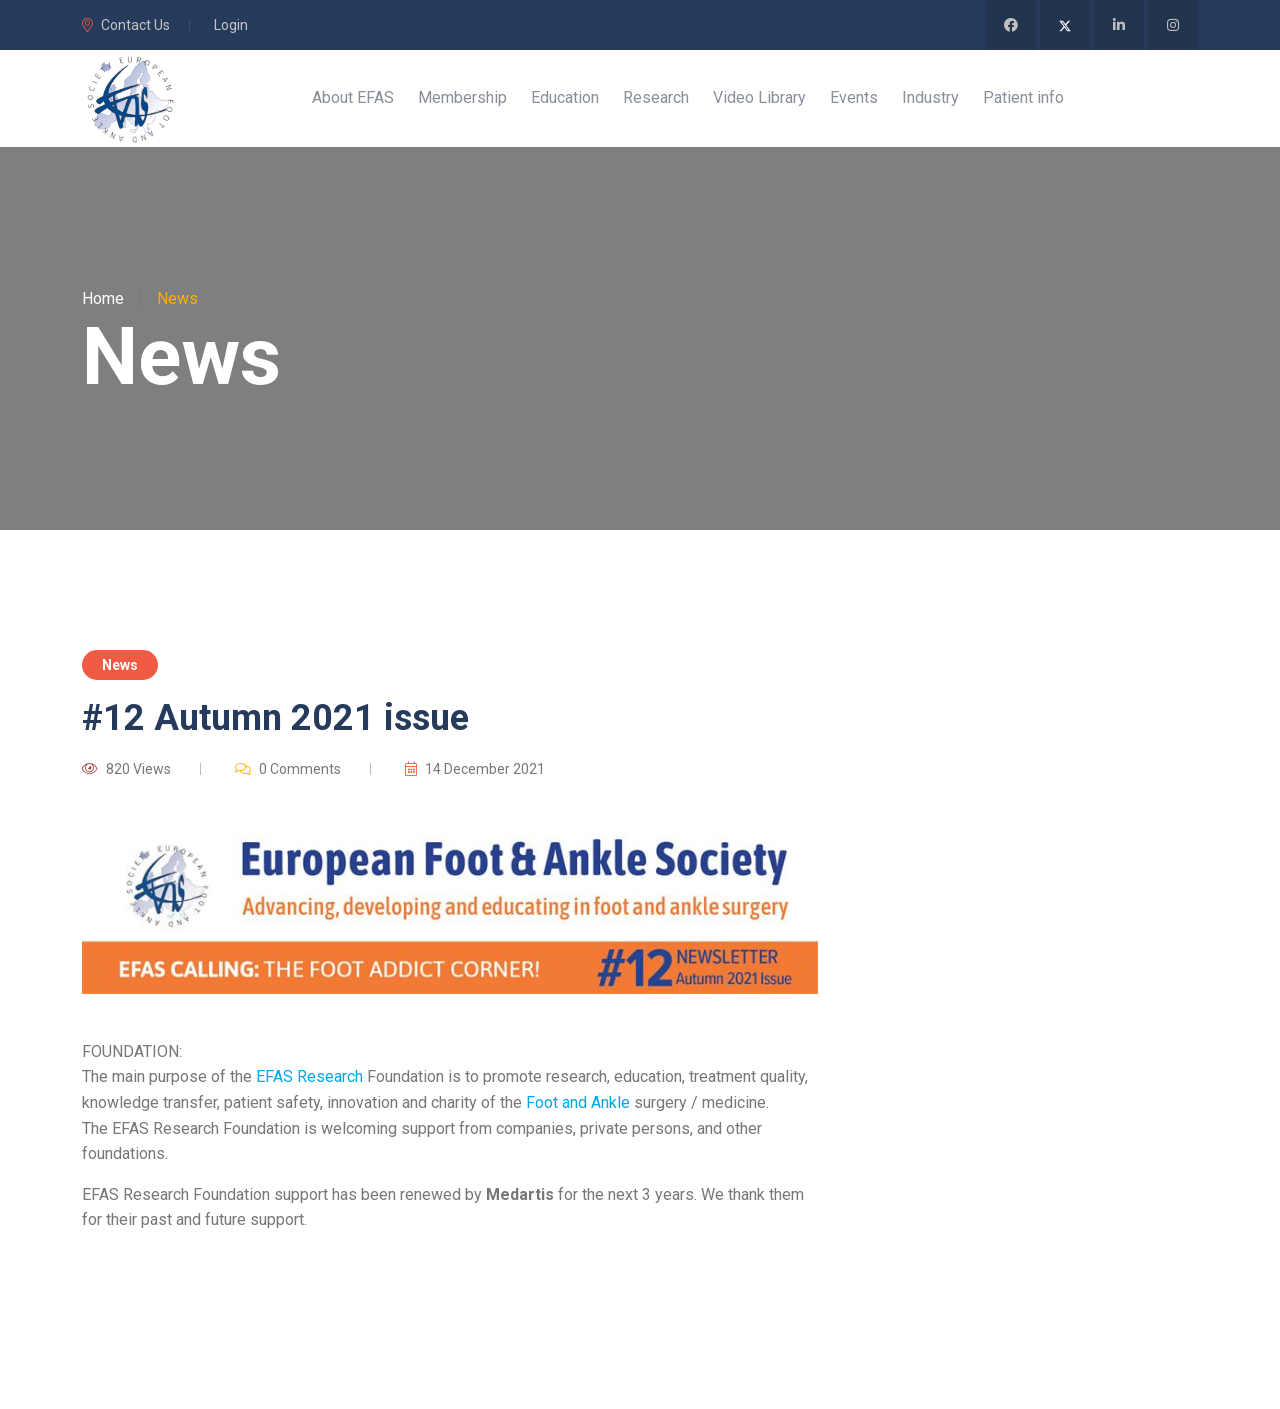 The width and height of the screenshot is (1280, 1409). I want to click on Login, so click(231, 25).